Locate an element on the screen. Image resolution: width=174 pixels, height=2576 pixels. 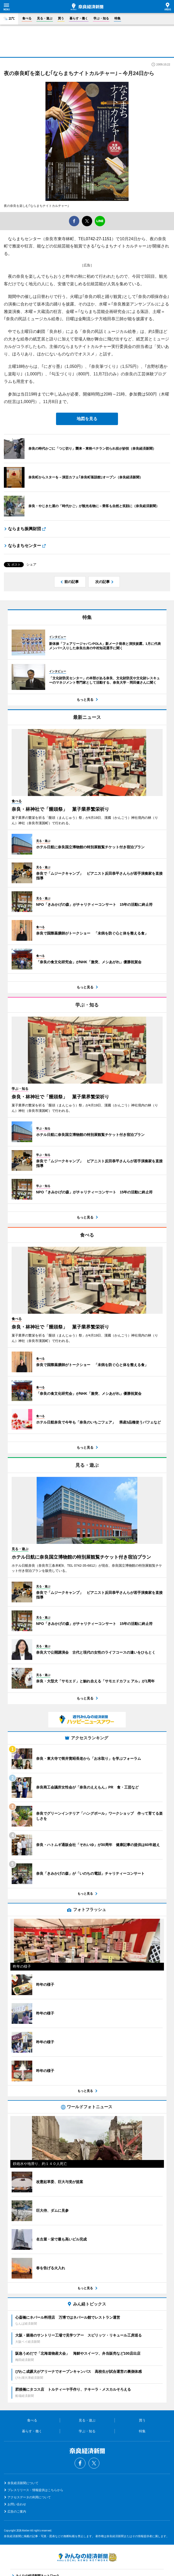
プレスリリース・情報提供はこちらから is located at coordinates (35, 2490).